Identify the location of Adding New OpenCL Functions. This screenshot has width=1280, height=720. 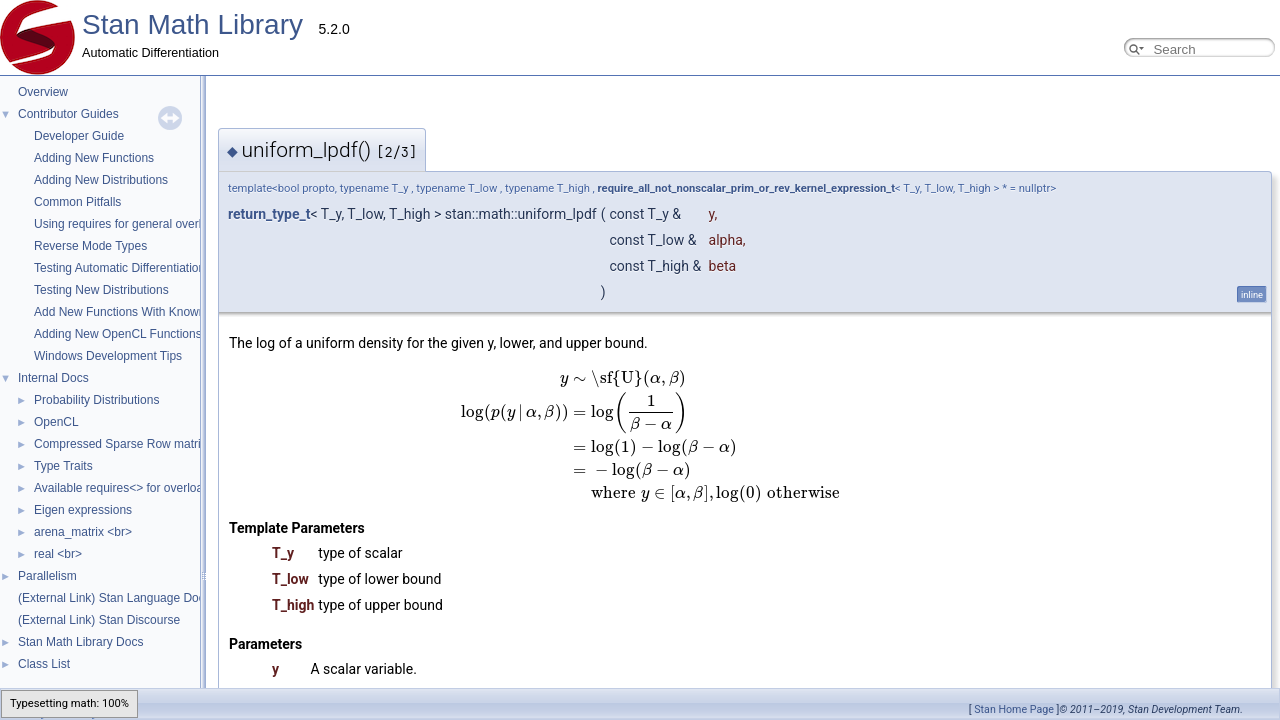
(118, 334).